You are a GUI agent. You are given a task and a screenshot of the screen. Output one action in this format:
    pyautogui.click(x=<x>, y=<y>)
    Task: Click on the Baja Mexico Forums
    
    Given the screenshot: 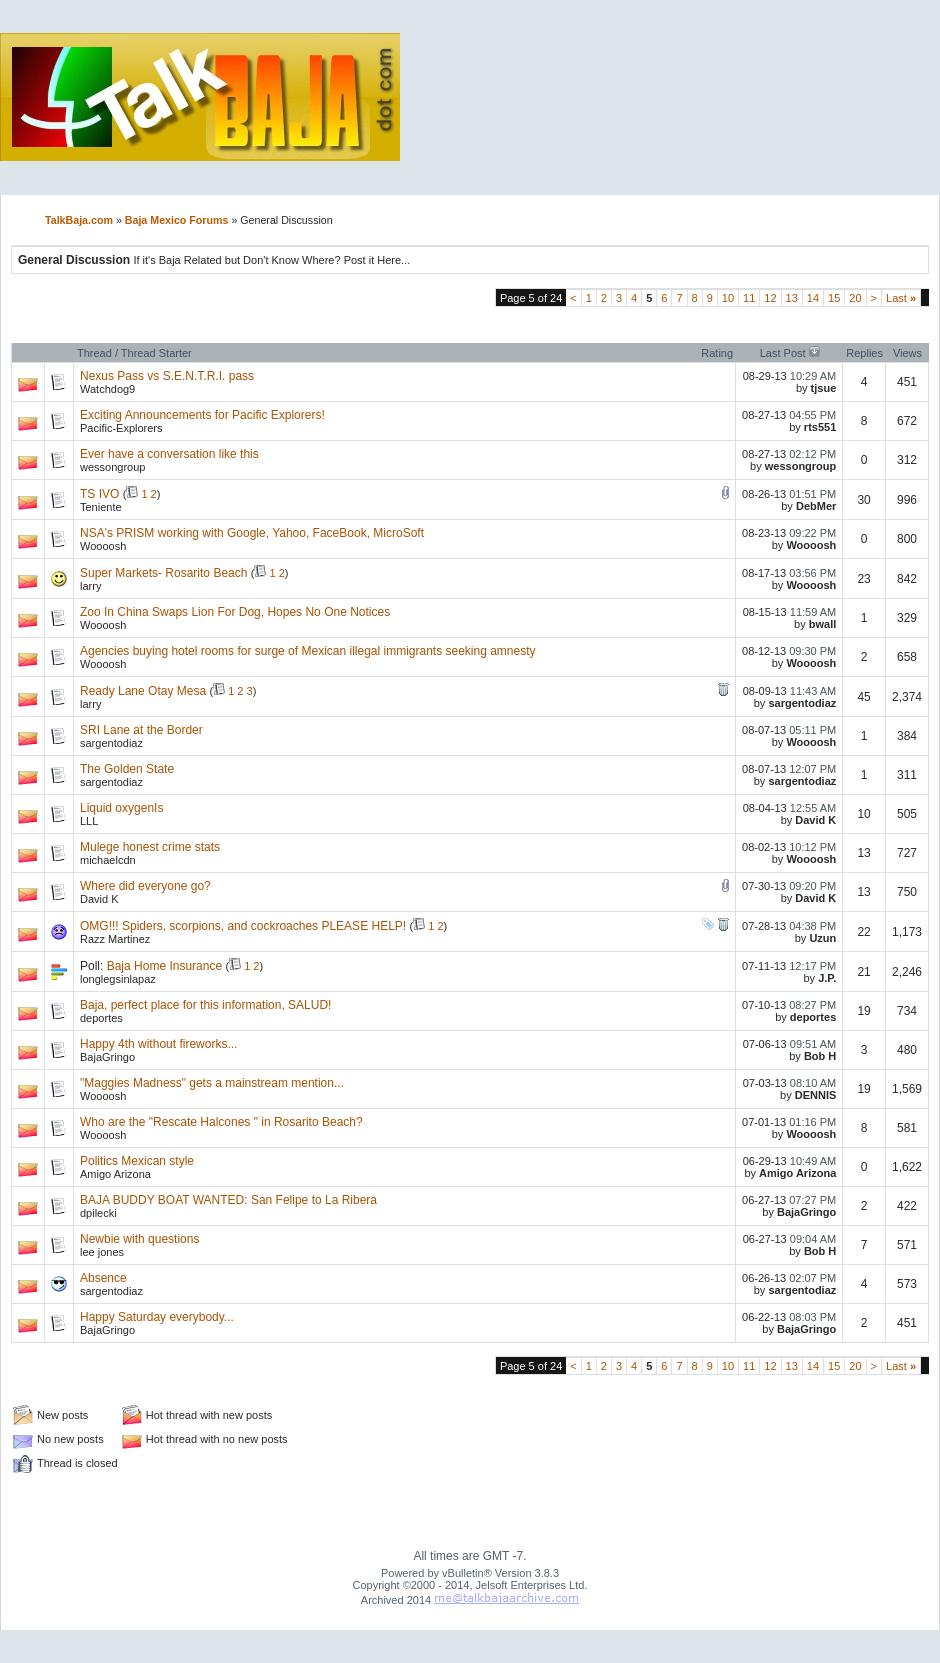 What is the action you would take?
    pyautogui.click(x=177, y=220)
    